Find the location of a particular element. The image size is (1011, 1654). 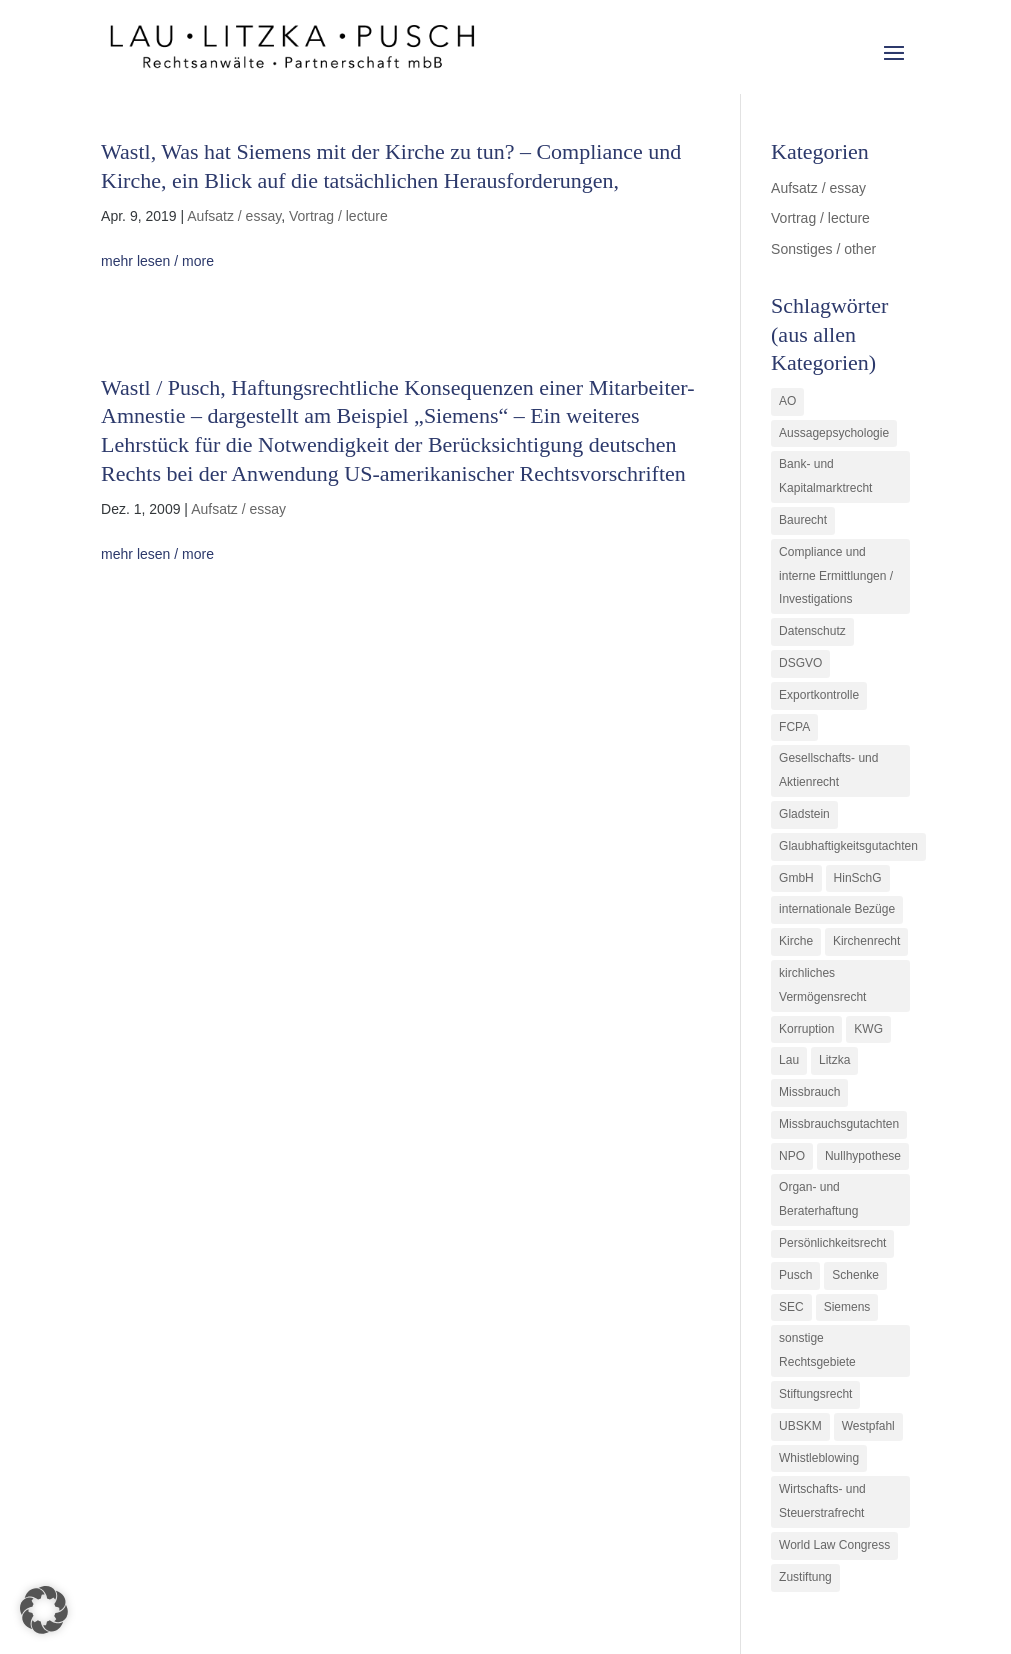

Glaubhaftigkeitsgutachten [Glaubhaftigkeitsgutachten (1 Eintrag)] is located at coordinates (848, 846).